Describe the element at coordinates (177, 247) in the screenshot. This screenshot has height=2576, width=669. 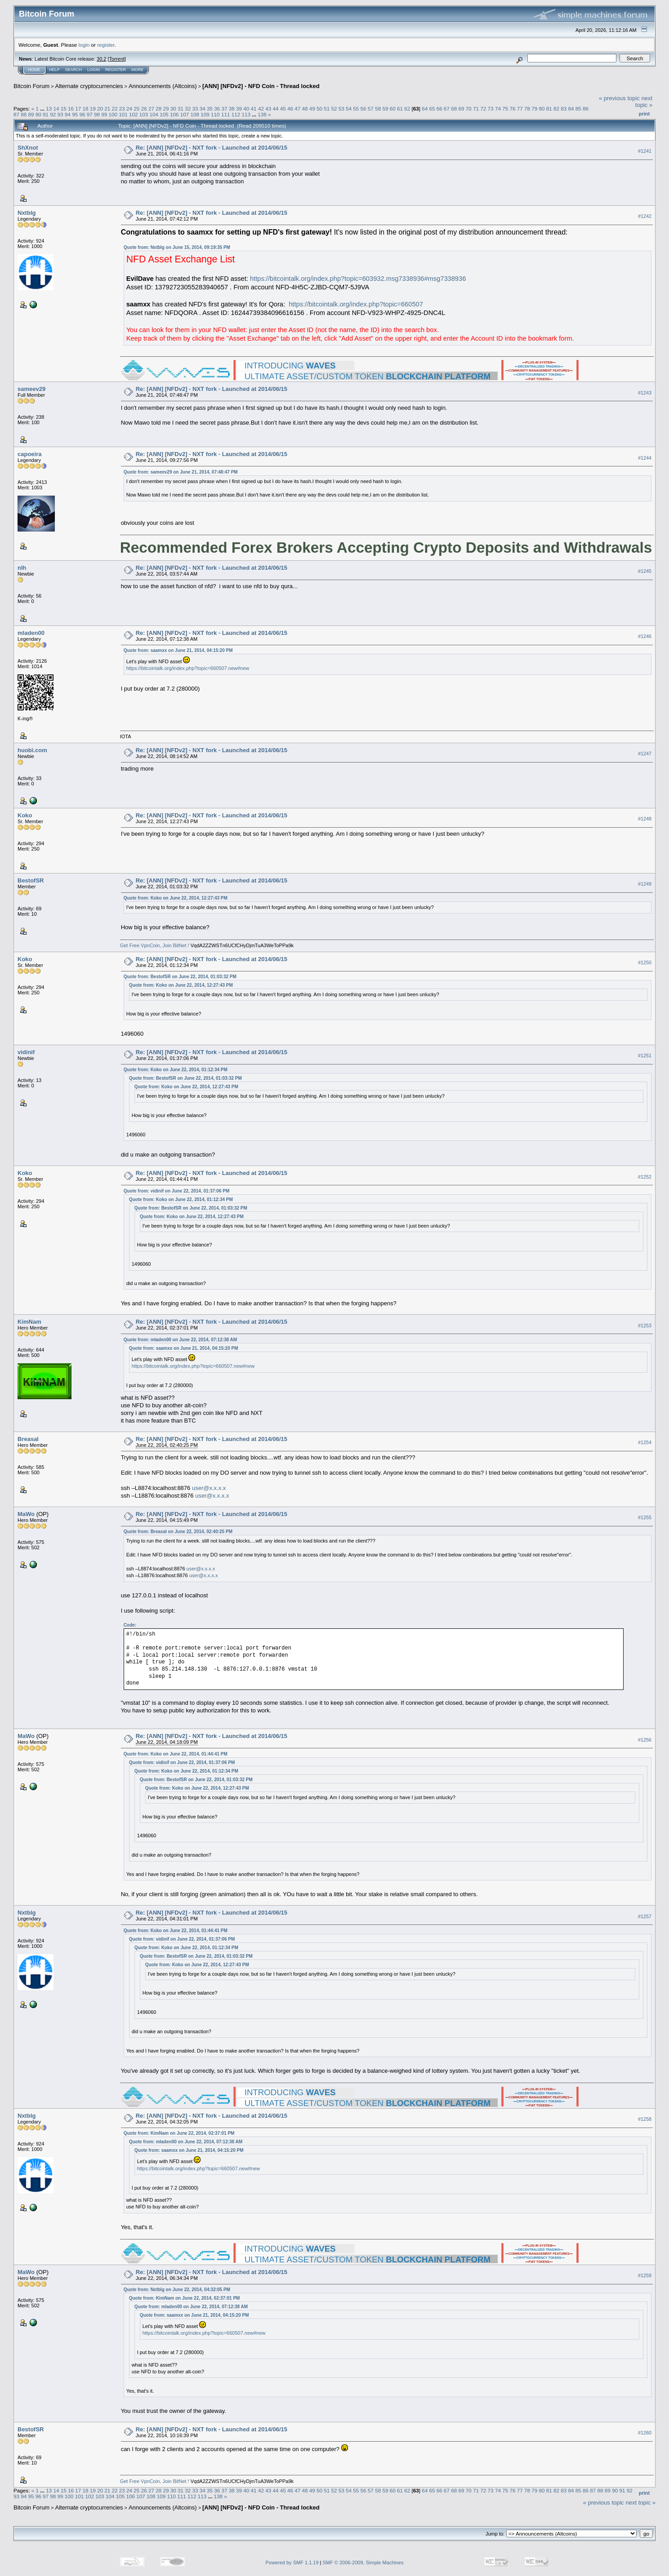
I see `Quote from: Nxtblg on June 15, 2014, 09:19:35 PM` at that location.